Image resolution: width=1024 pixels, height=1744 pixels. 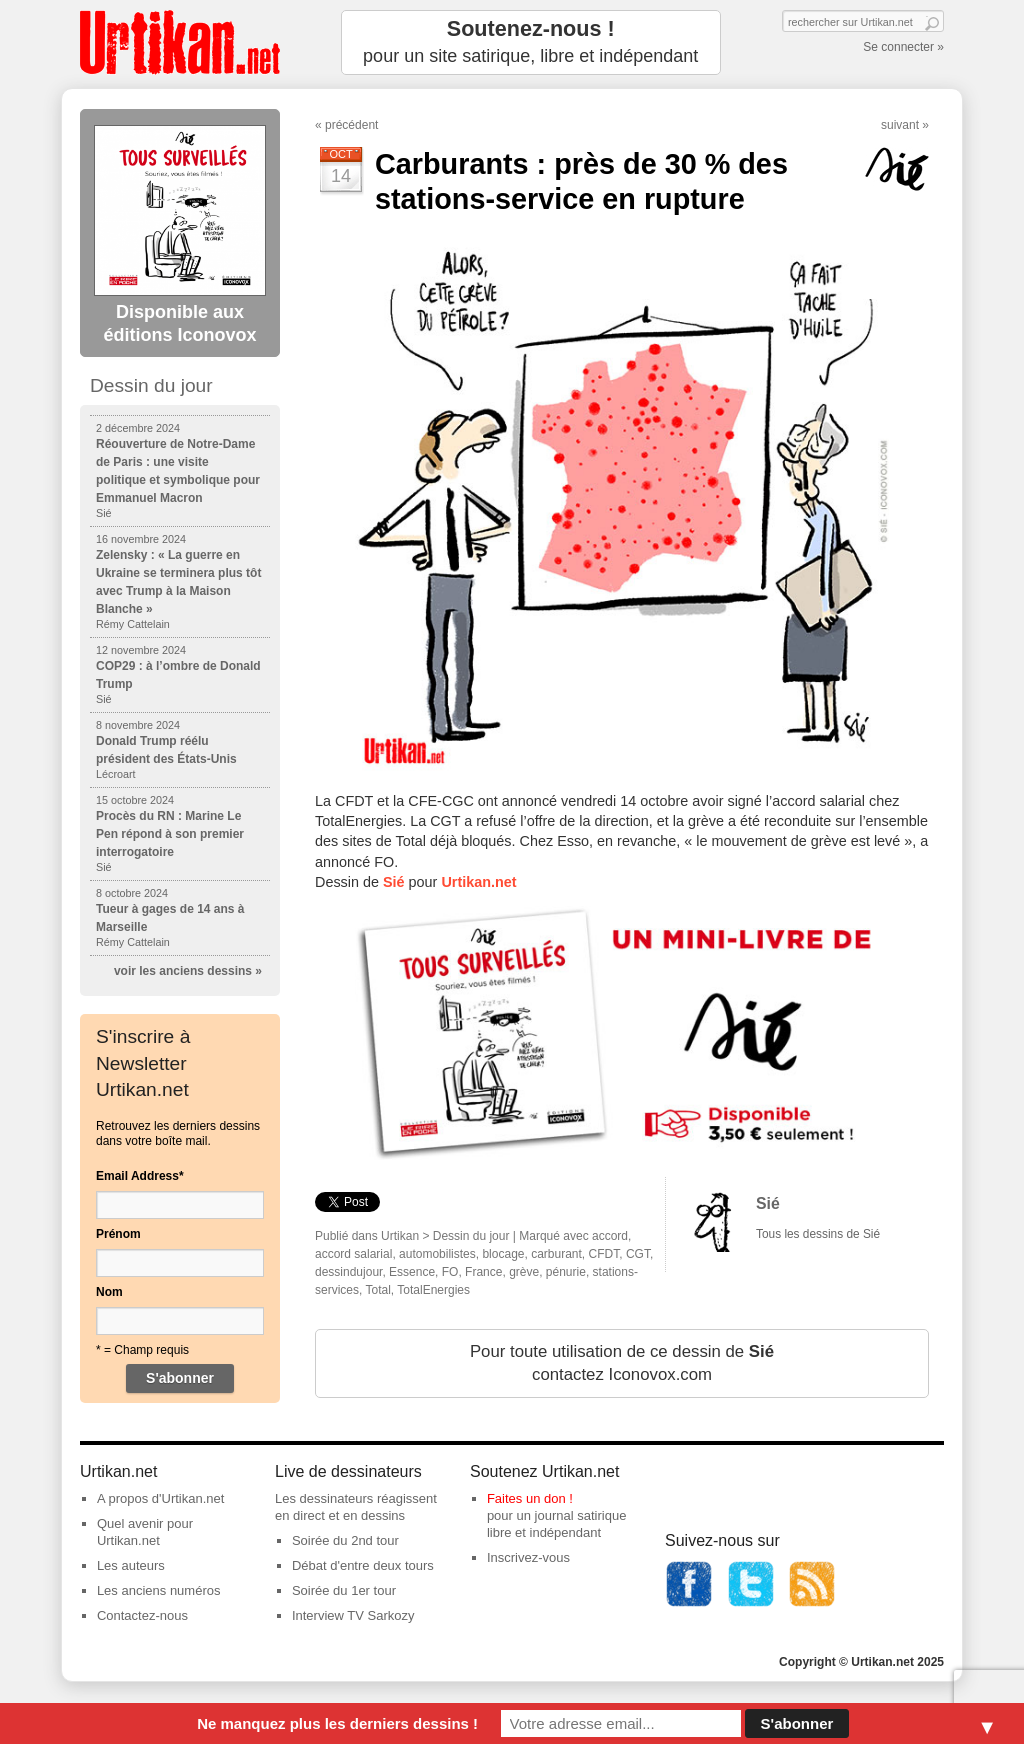 I want to click on Pour toute utilisation de ce dessin de contactez Iconovox.com, so click(x=622, y=1363).